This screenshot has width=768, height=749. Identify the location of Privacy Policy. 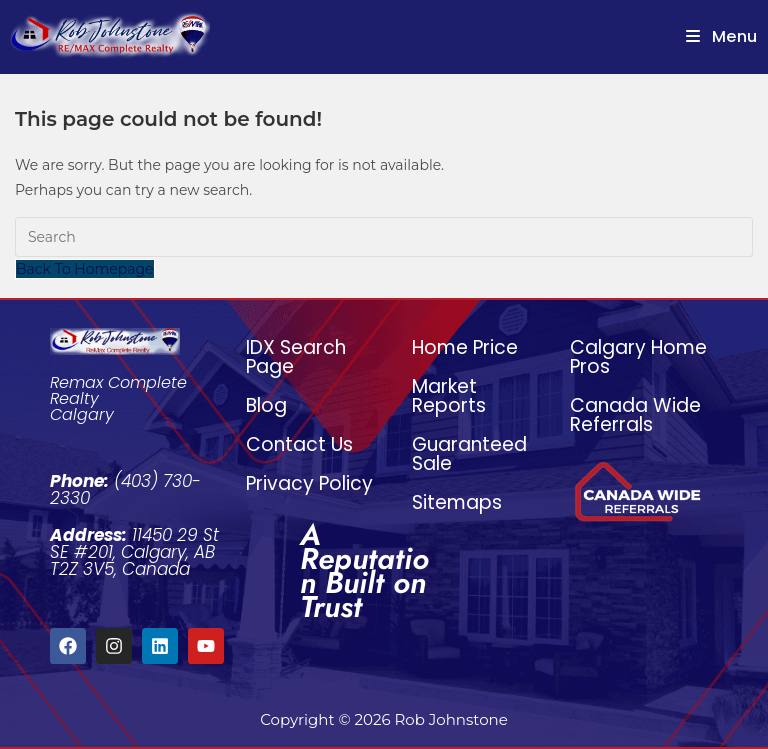
(309, 483).